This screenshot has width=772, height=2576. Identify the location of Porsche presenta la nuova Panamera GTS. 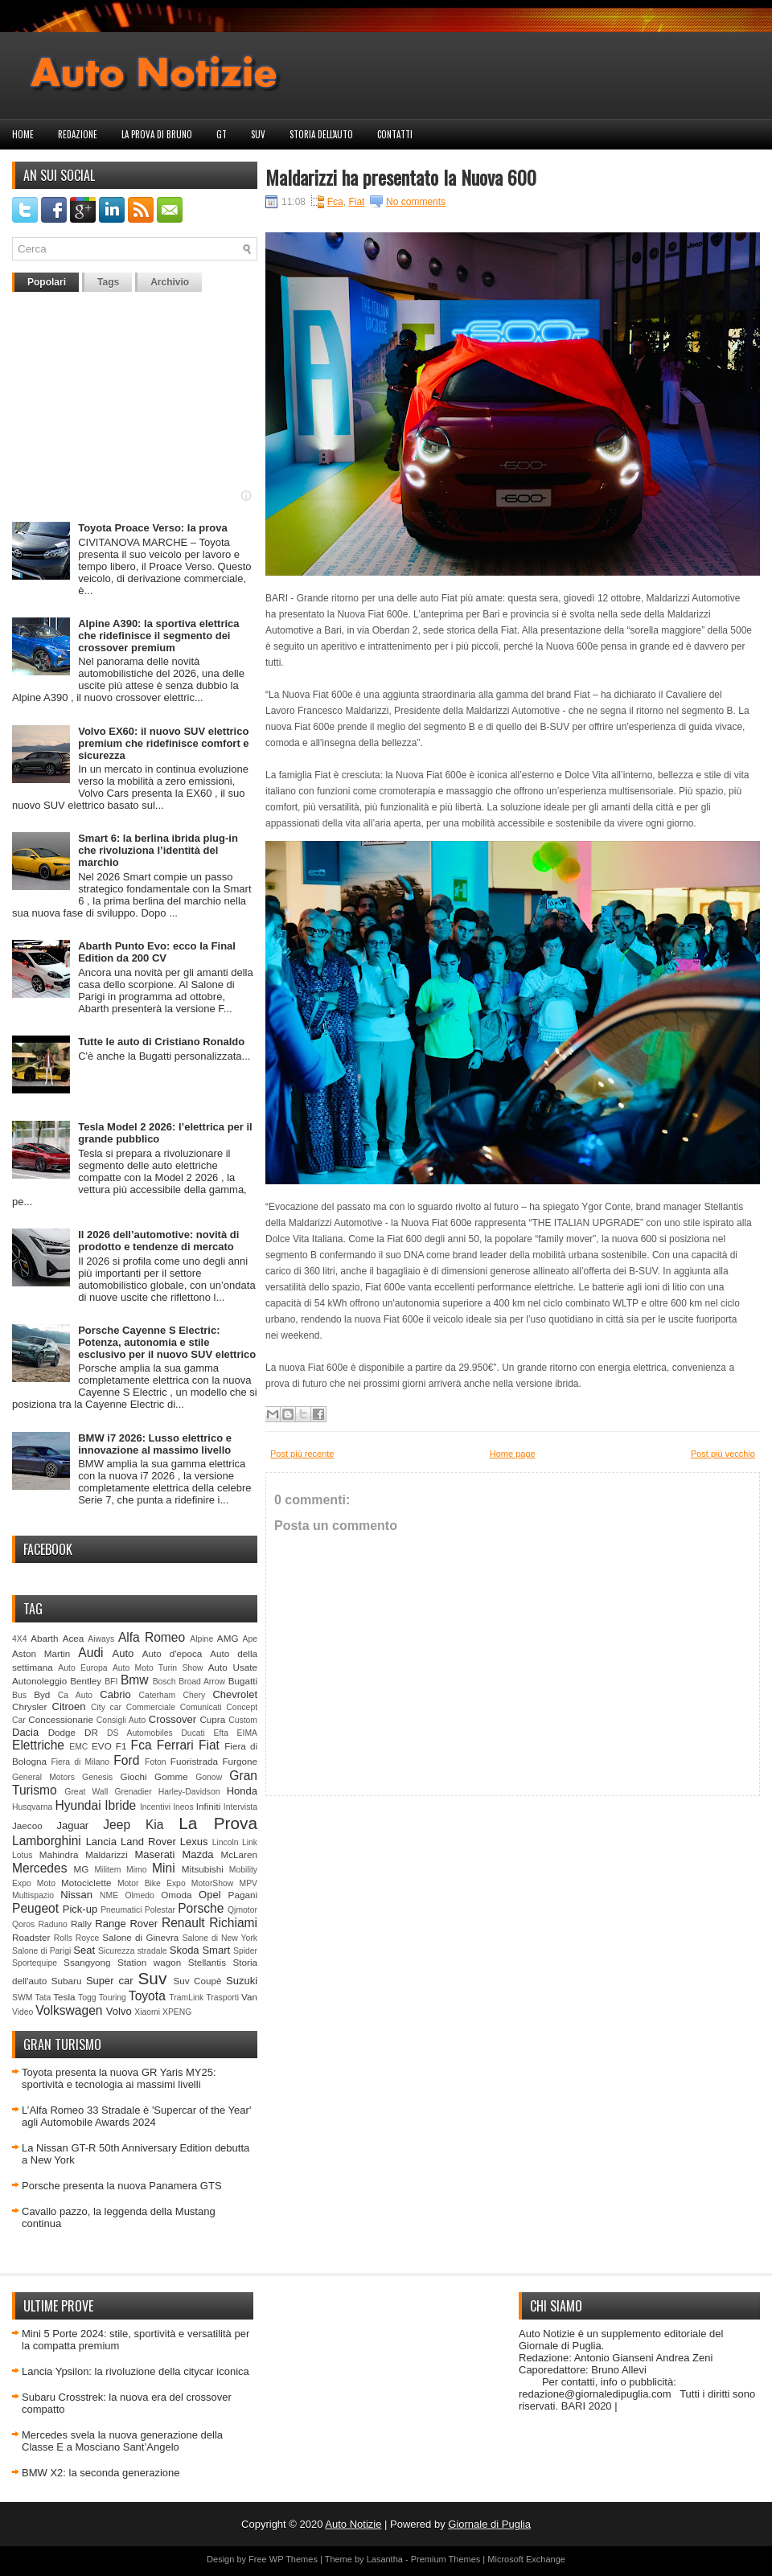
(122, 2186).